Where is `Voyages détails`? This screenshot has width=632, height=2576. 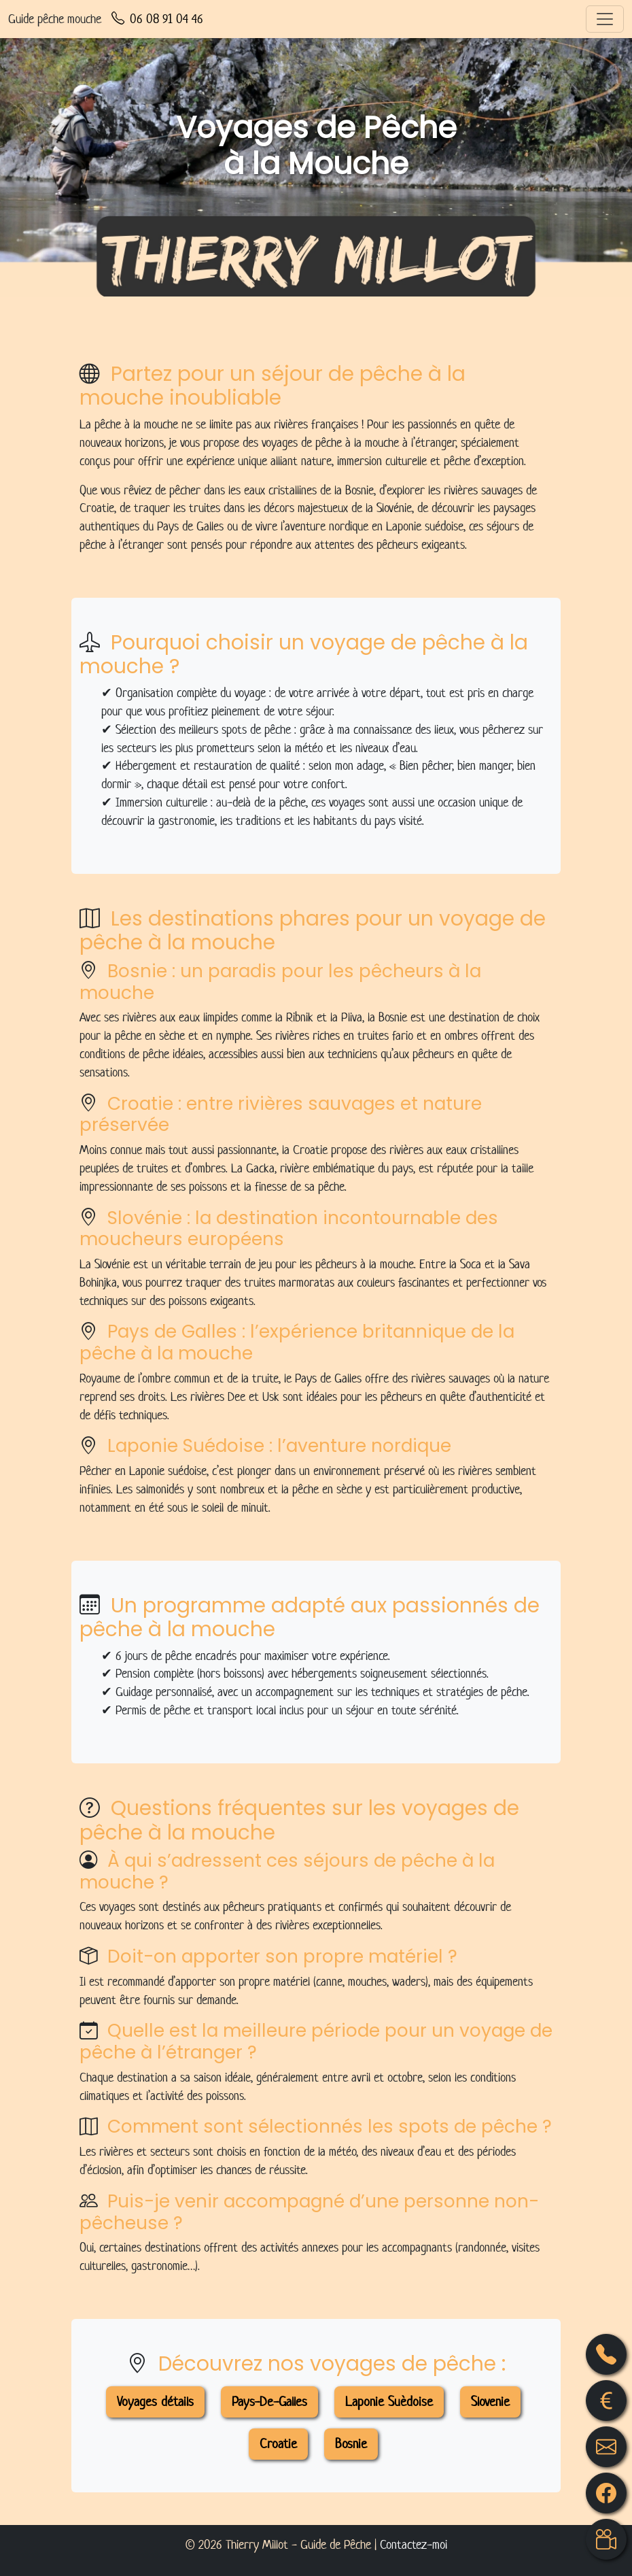 Voyages détails is located at coordinates (155, 2401).